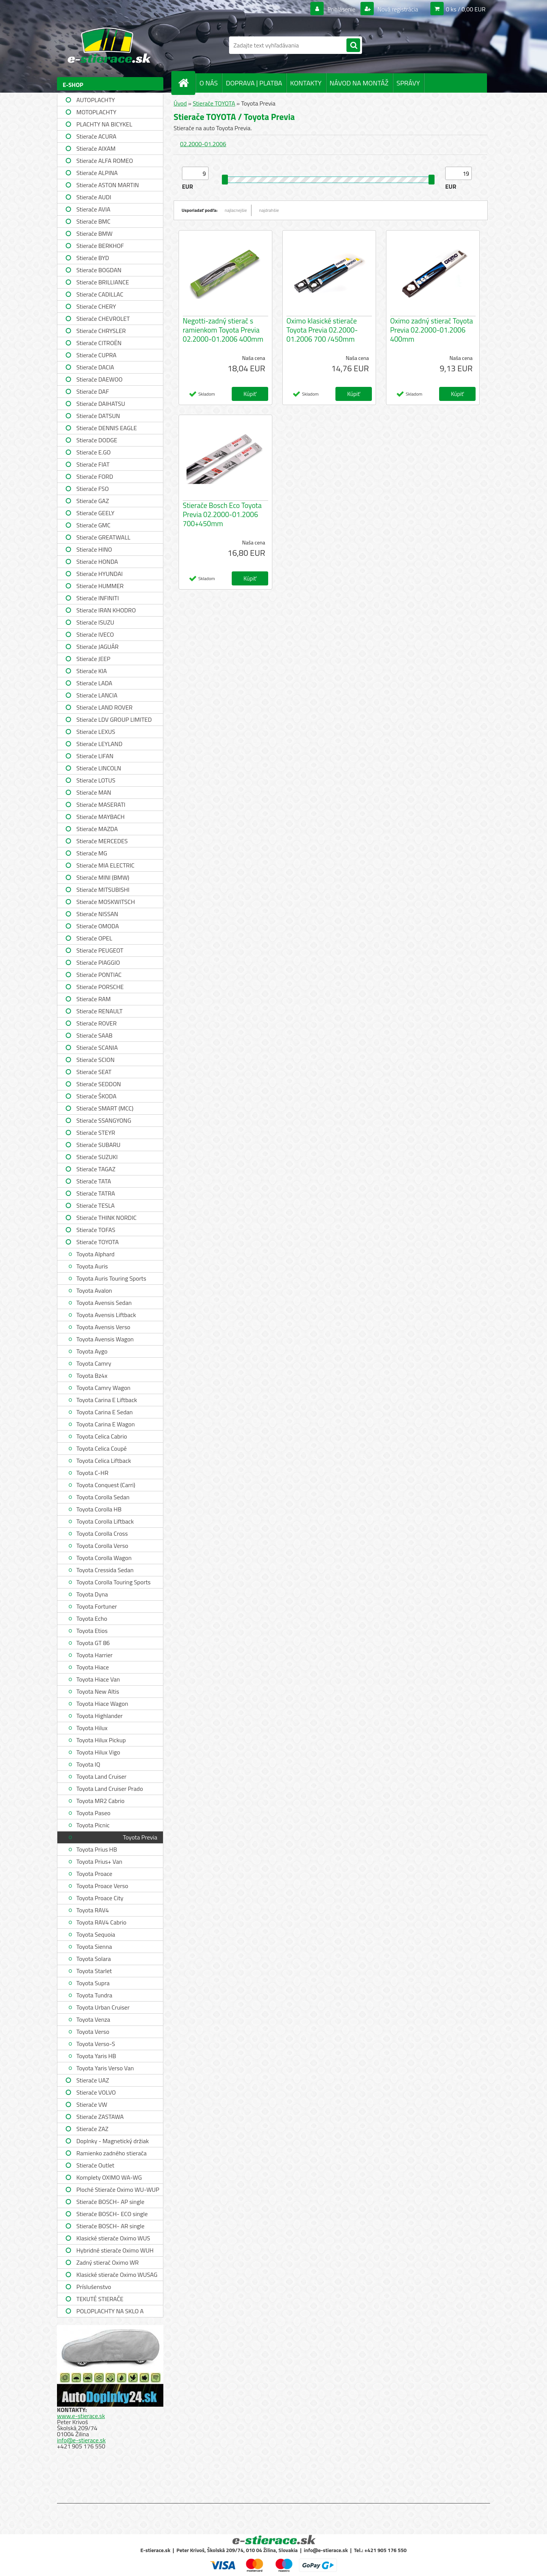 This screenshot has height=2576, width=547. I want to click on KONTAKTY, so click(306, 83).